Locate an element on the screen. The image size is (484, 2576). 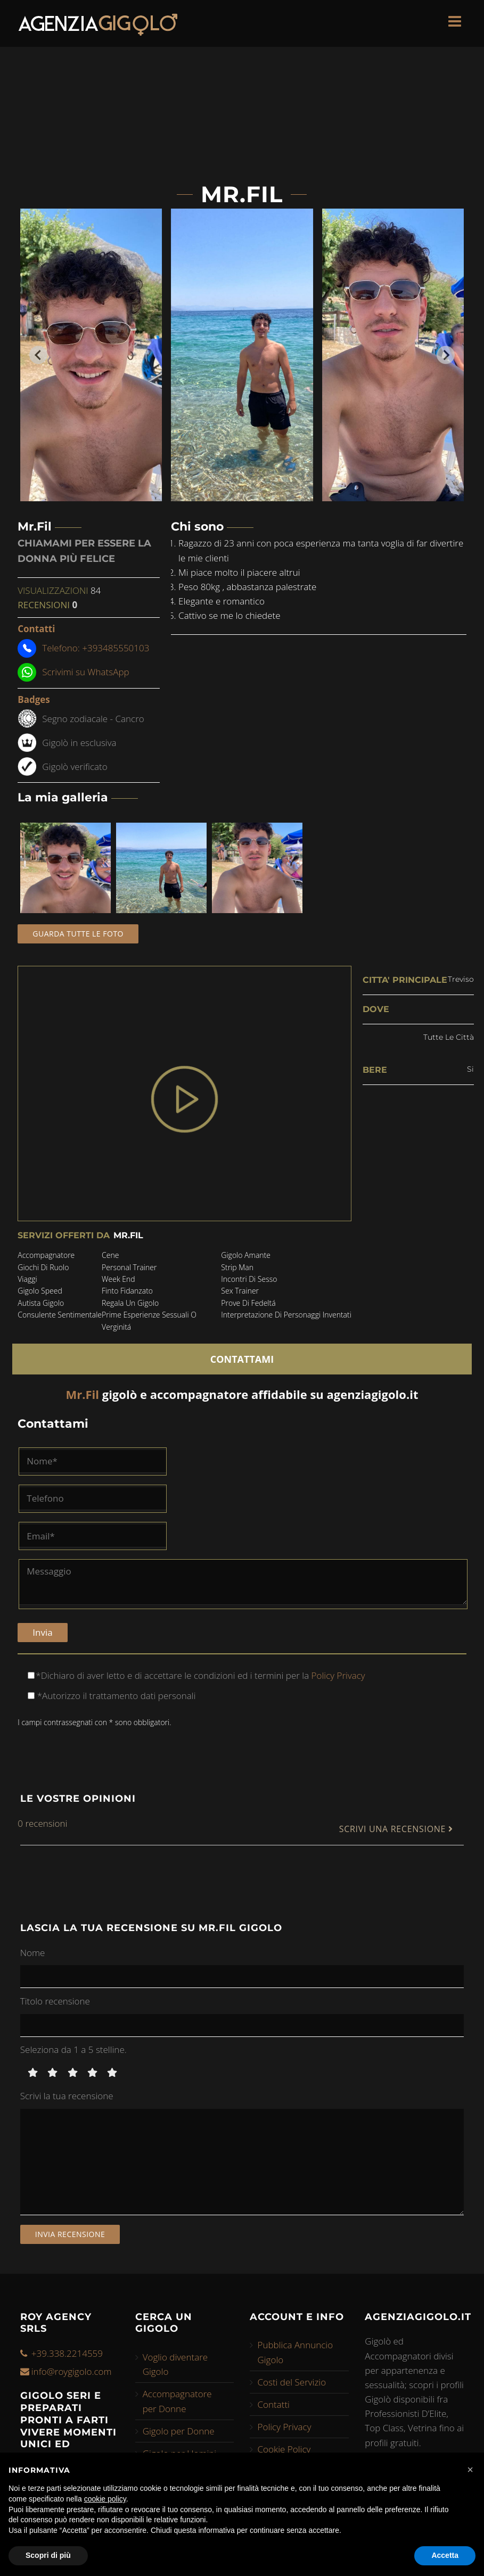
week end is located at coordinates (118, 1279).